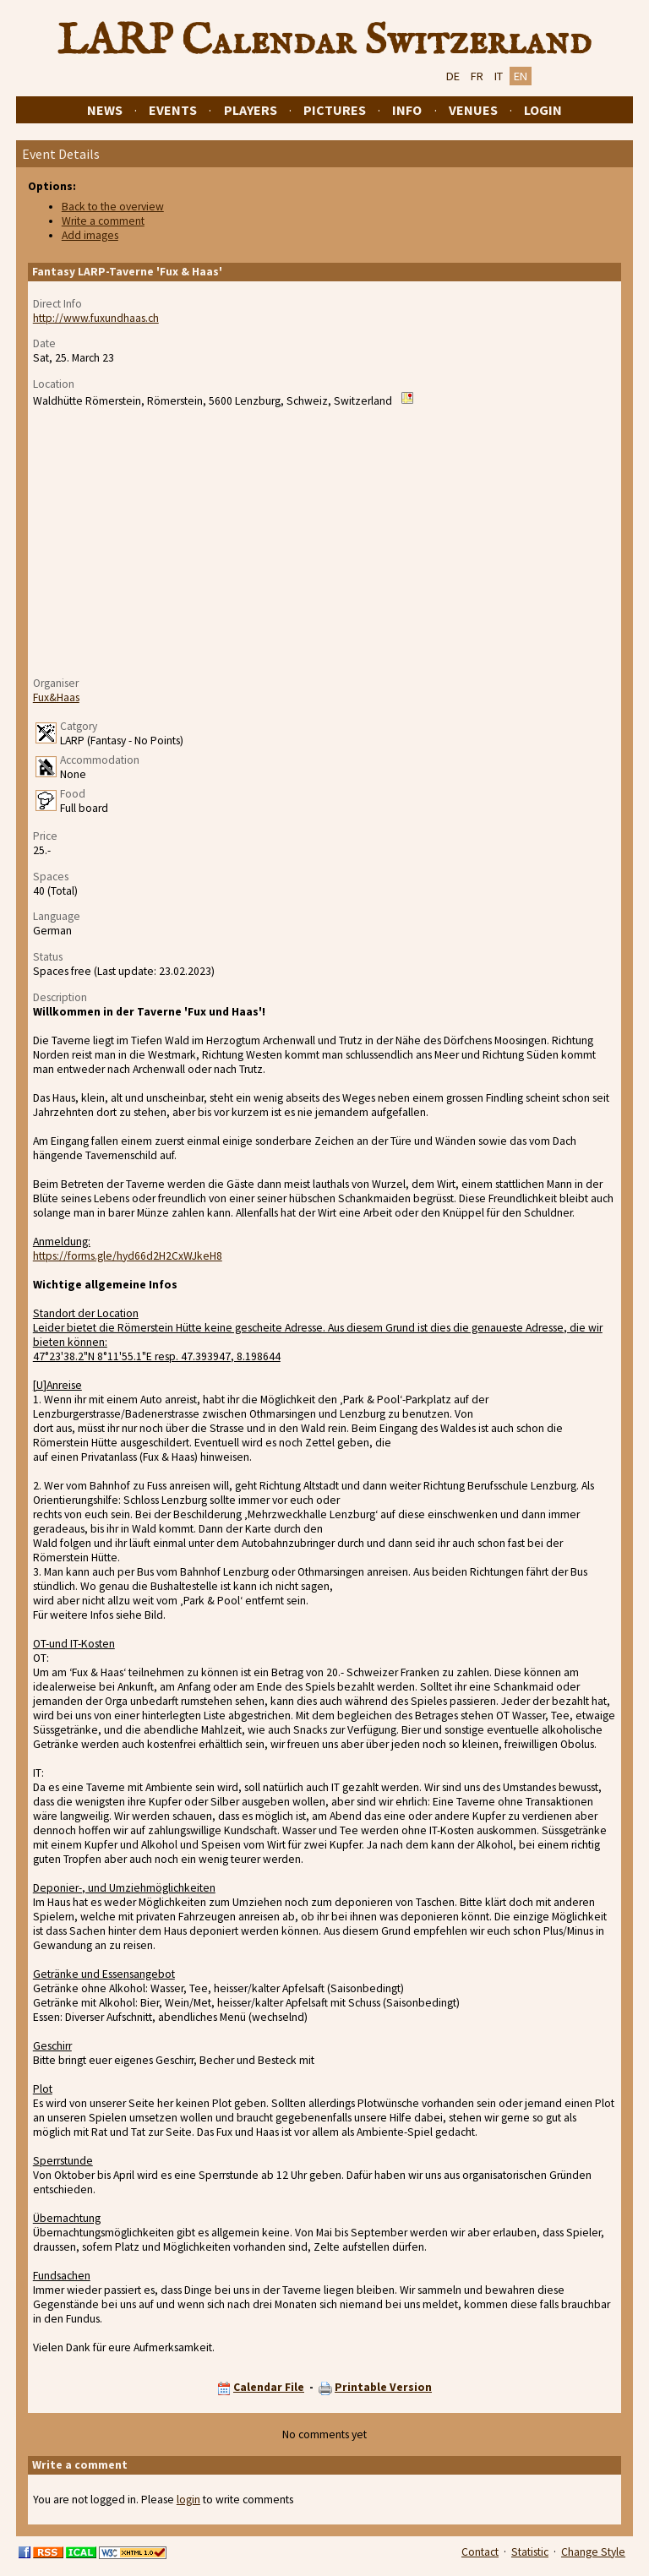 The image size is (649, 2576). I want to click on LARP Calendar Switzerland, so click(324, 41).